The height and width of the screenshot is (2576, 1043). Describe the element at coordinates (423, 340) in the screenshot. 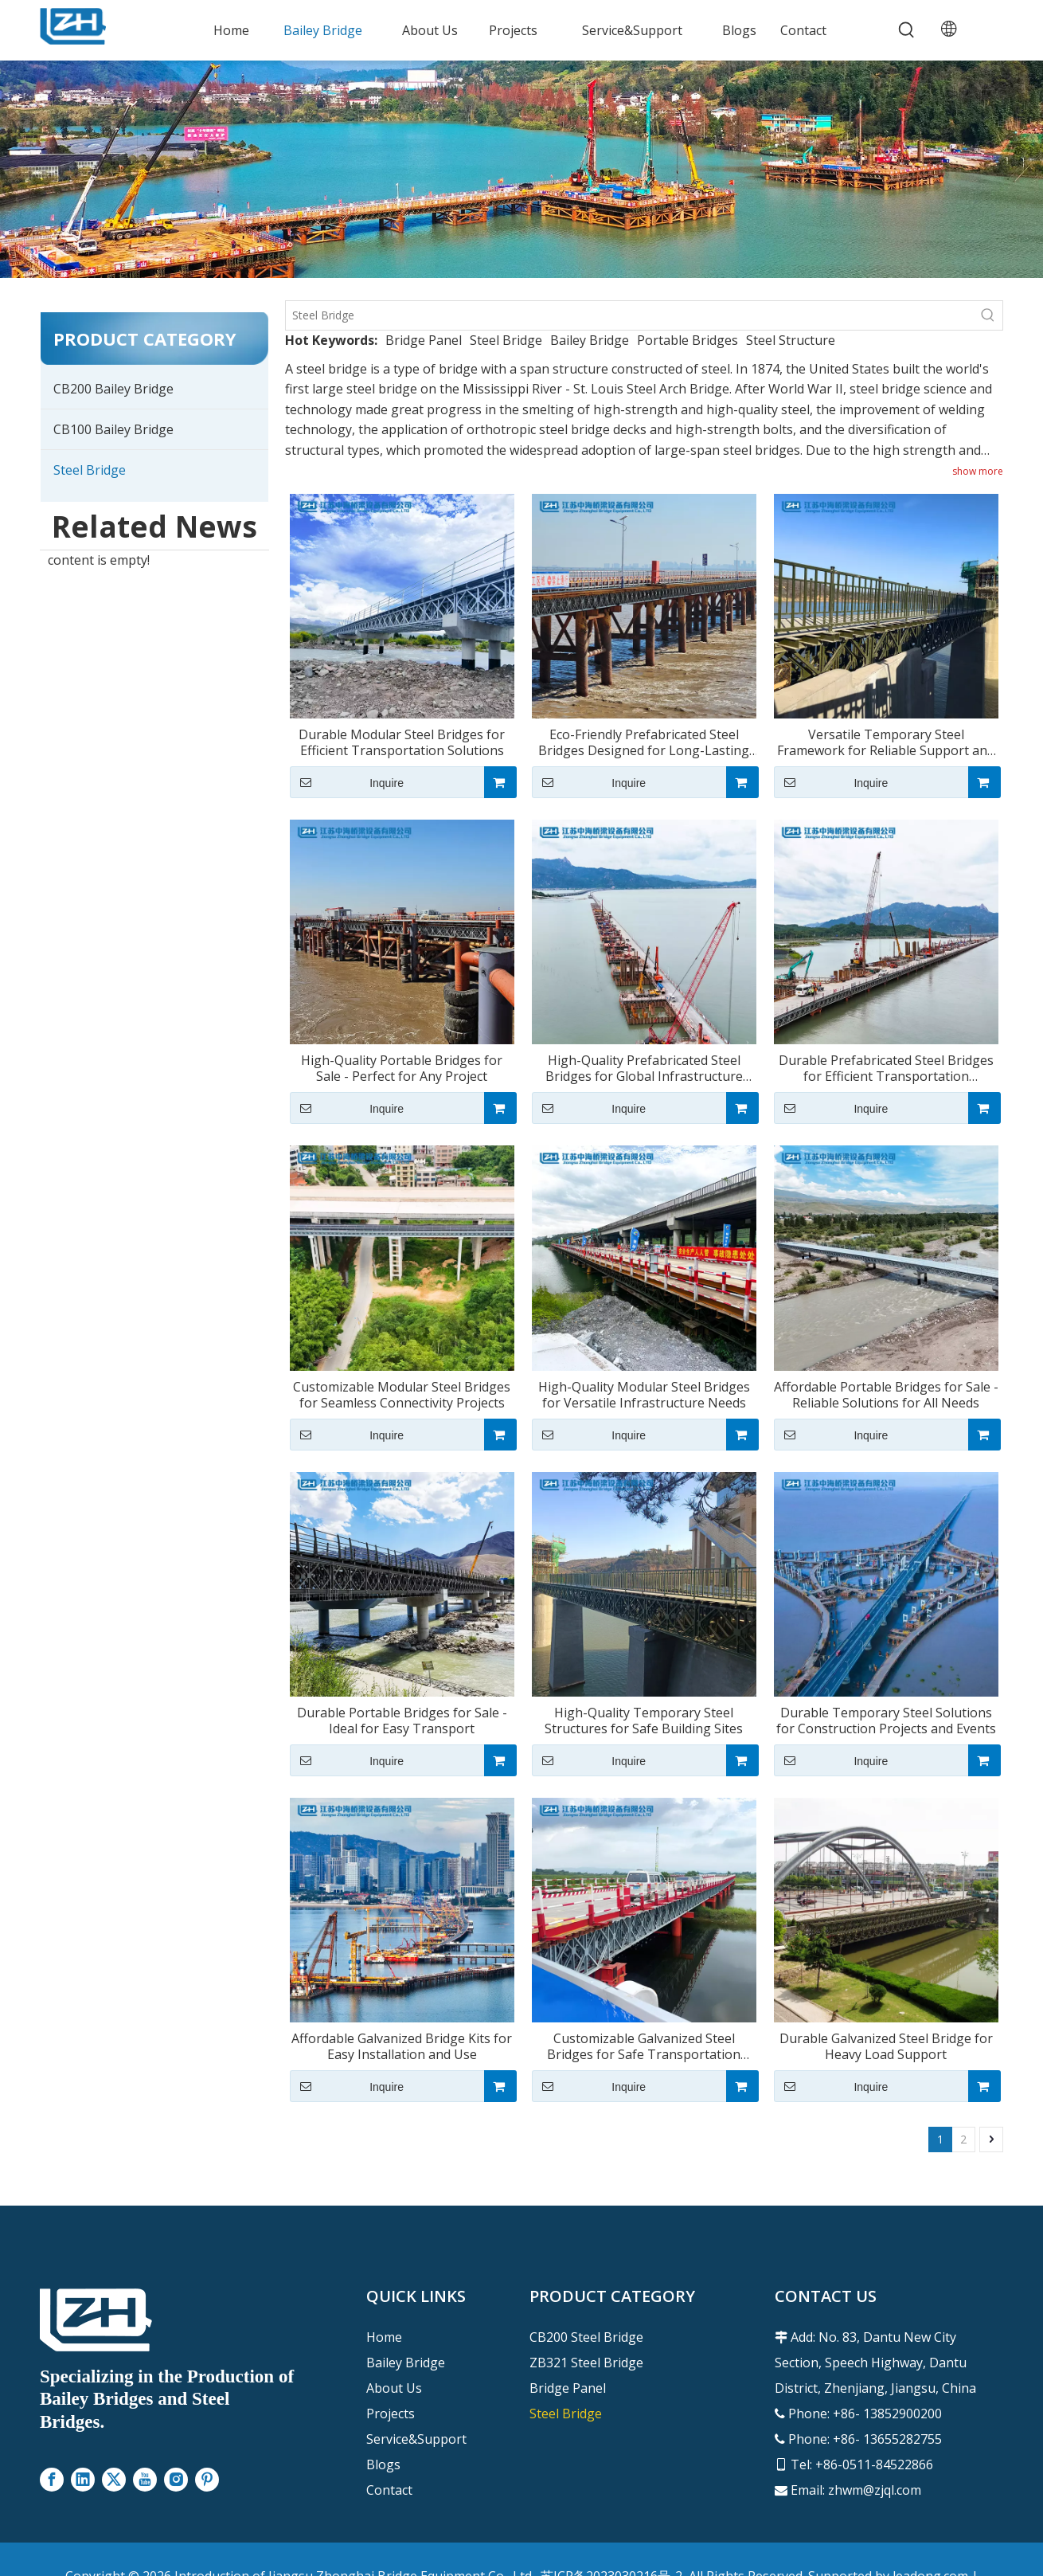

I see `Bridge Panel` at that location.